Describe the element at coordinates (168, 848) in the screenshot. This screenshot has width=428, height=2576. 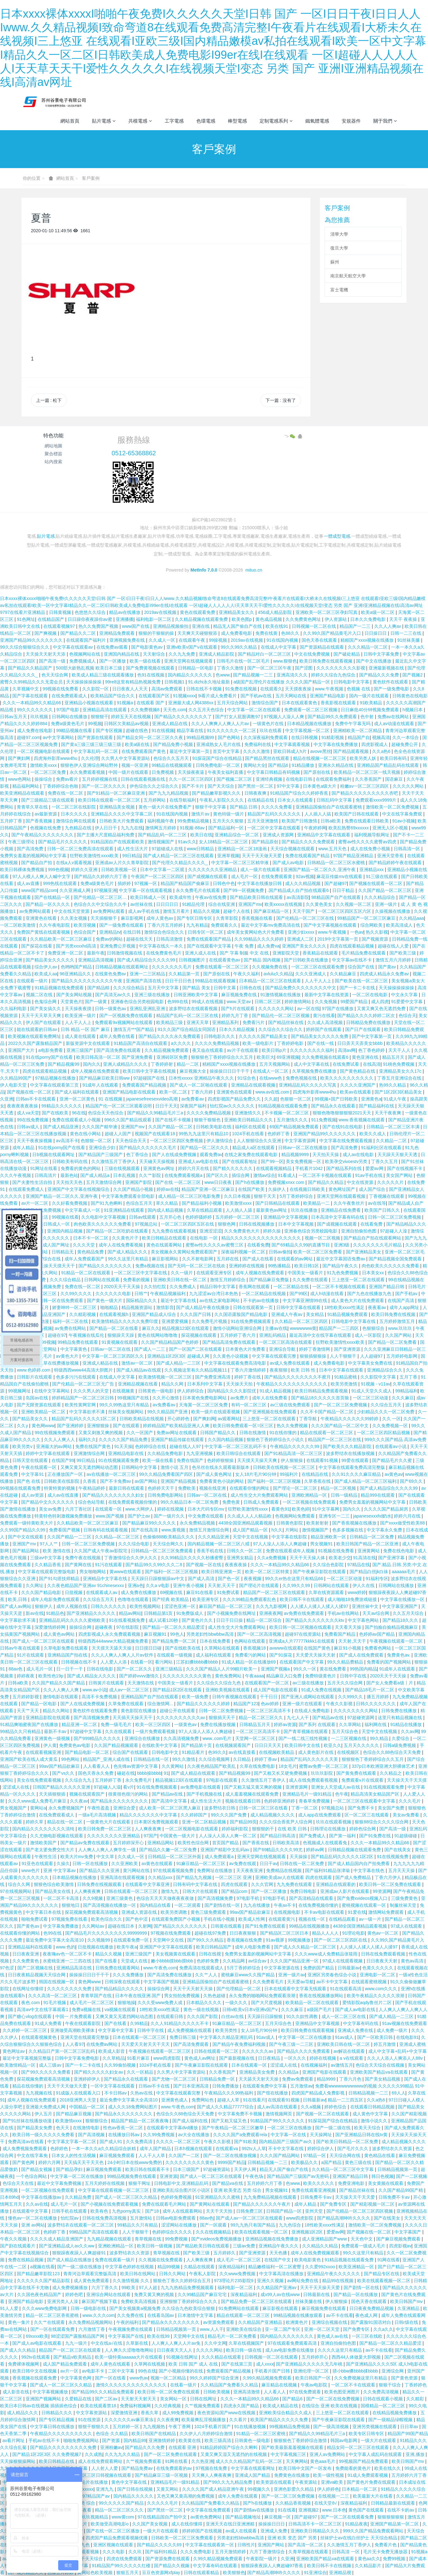
I see `97超碰成人在线` at that location.